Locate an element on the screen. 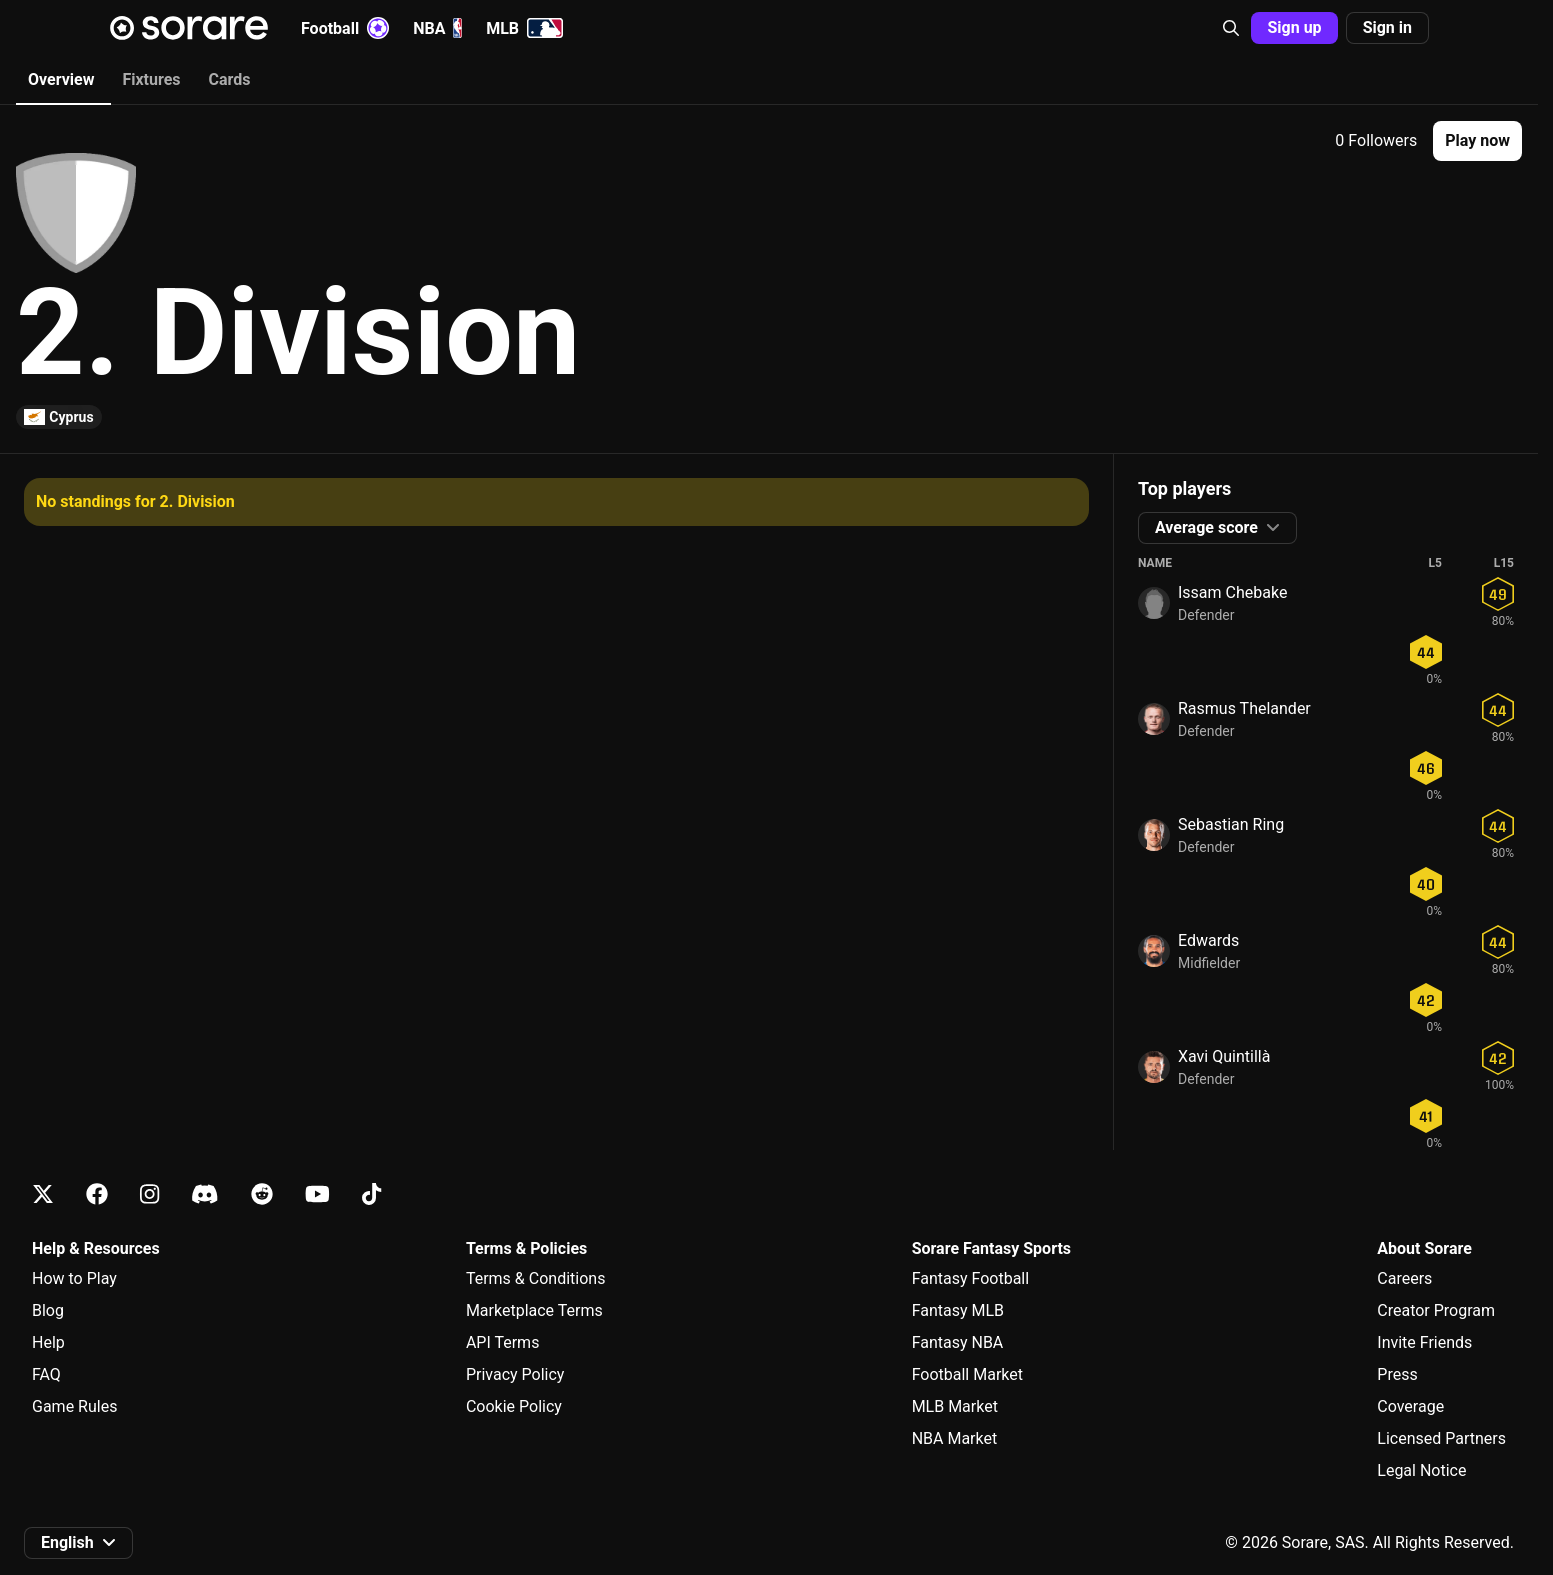 The image size is (1553, 1575). Football Market is located at coordinates (967, 1374).